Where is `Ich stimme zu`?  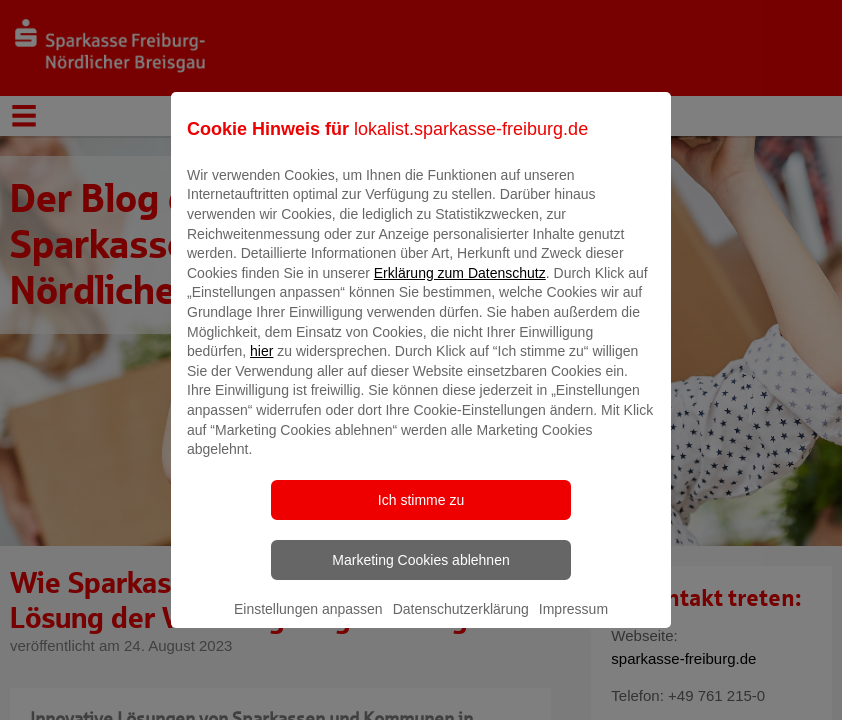 Ich stimme zu is located at coordinates (421, 514).